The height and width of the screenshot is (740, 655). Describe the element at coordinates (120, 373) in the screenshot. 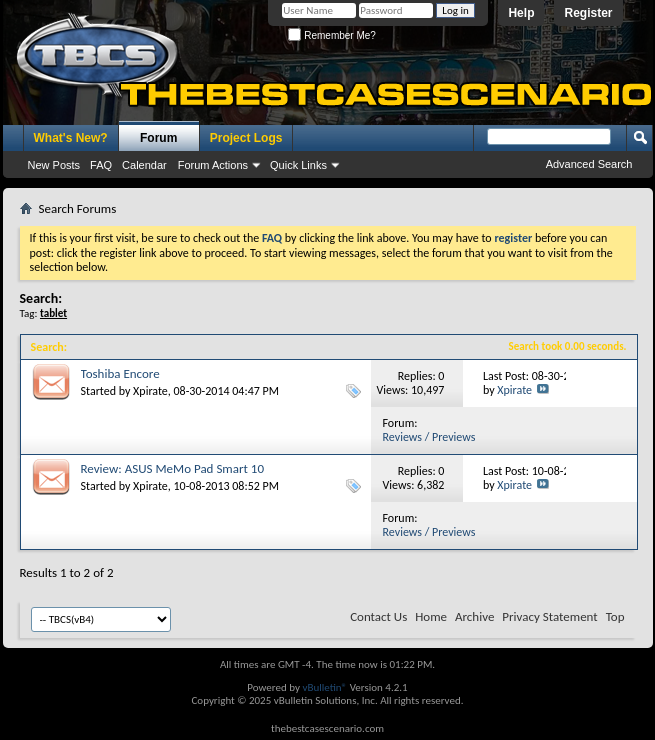

I see `Toshiba Encore` at that location.